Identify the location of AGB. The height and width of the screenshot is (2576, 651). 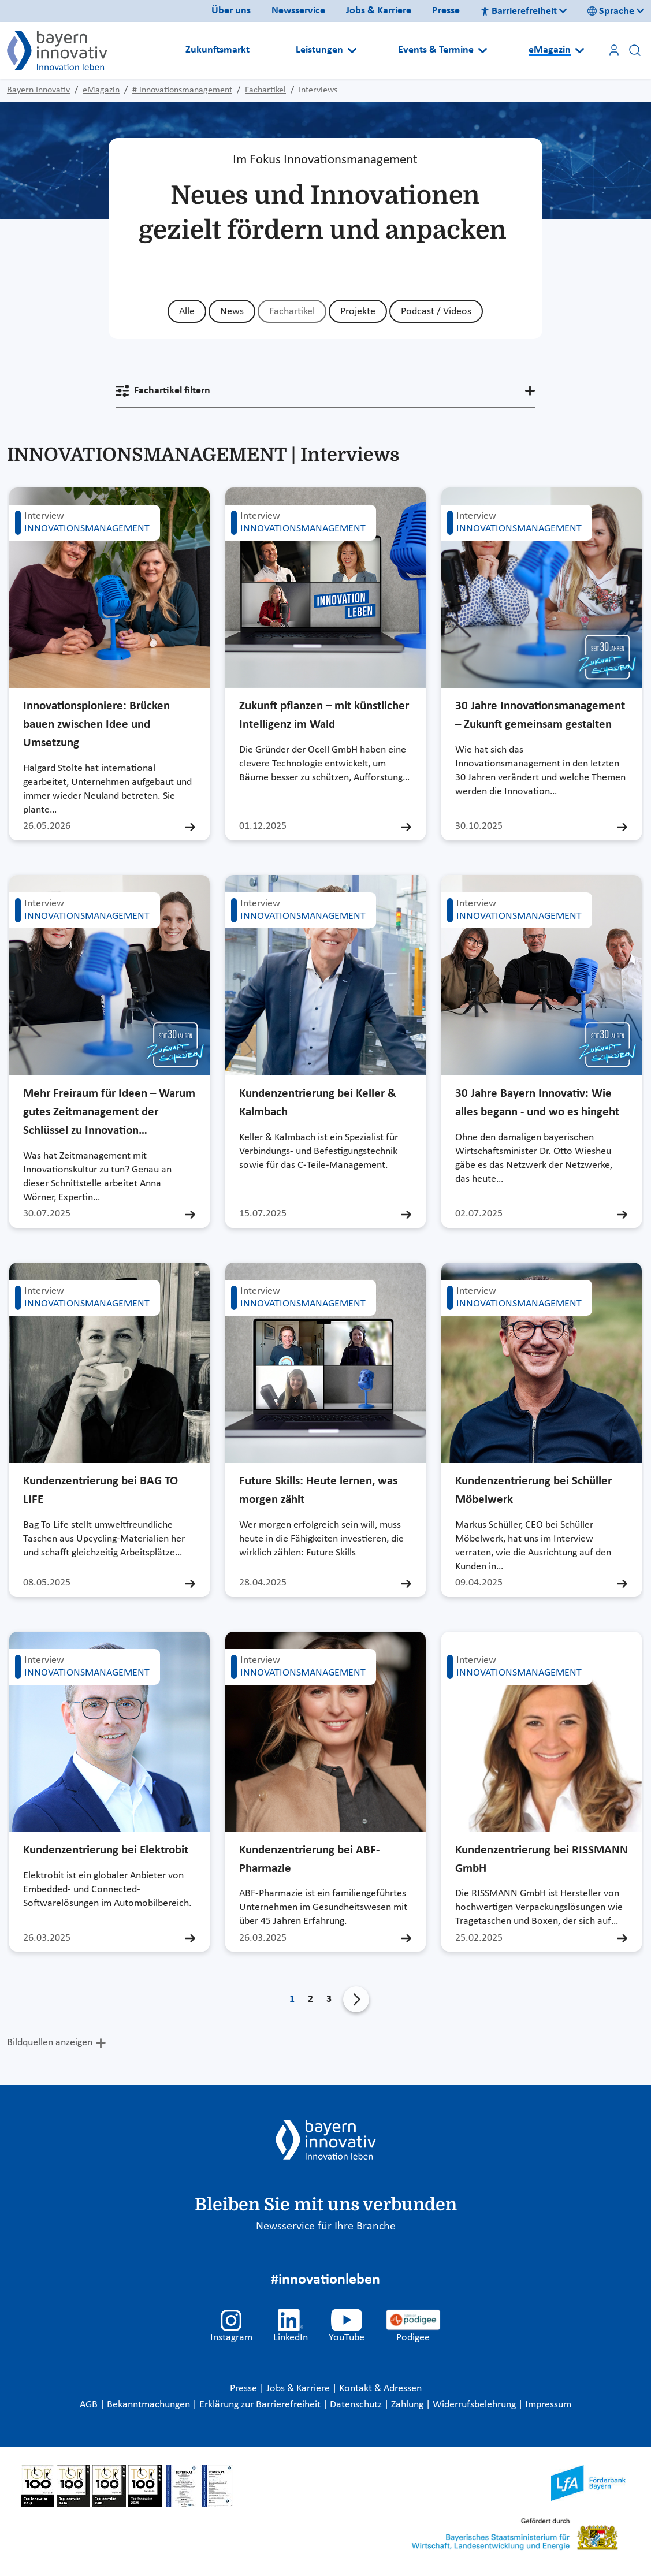
(90, 2404).